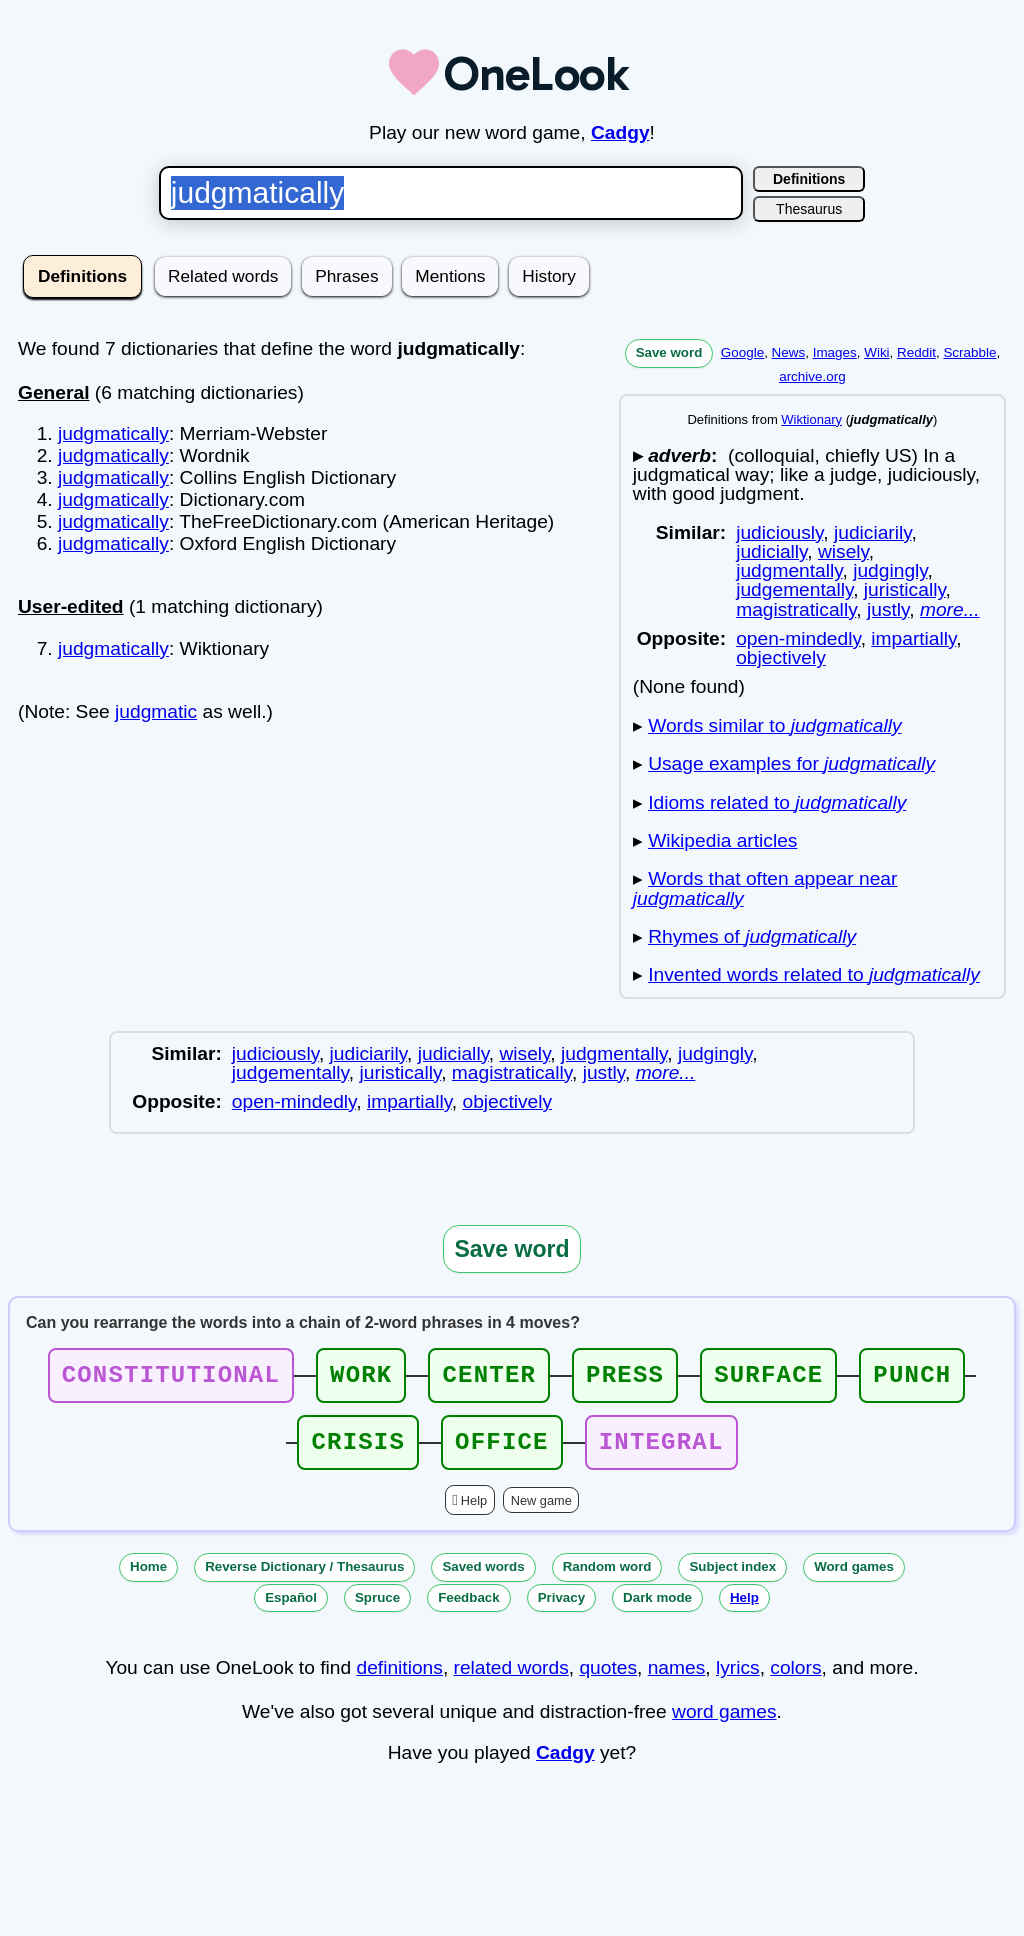  I want to click on word games, so click(724, 1723).